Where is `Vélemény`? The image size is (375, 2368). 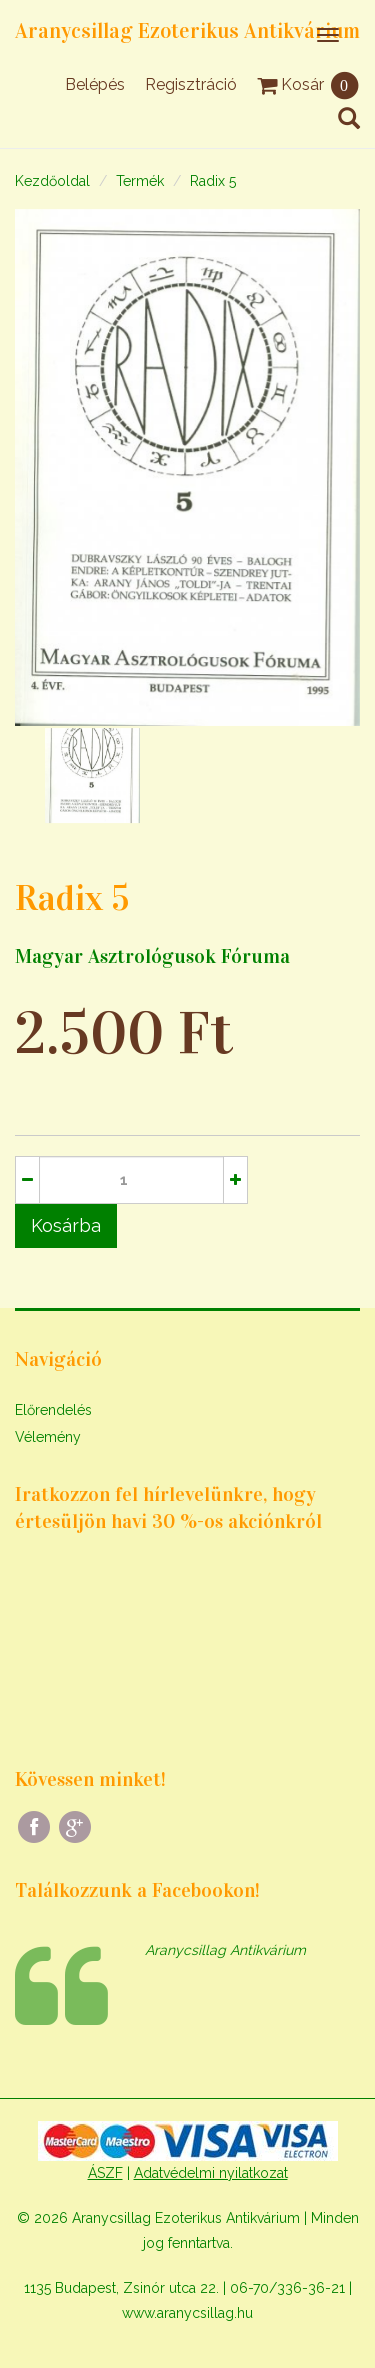
Vélemény is located at coordinates (48, 1437).